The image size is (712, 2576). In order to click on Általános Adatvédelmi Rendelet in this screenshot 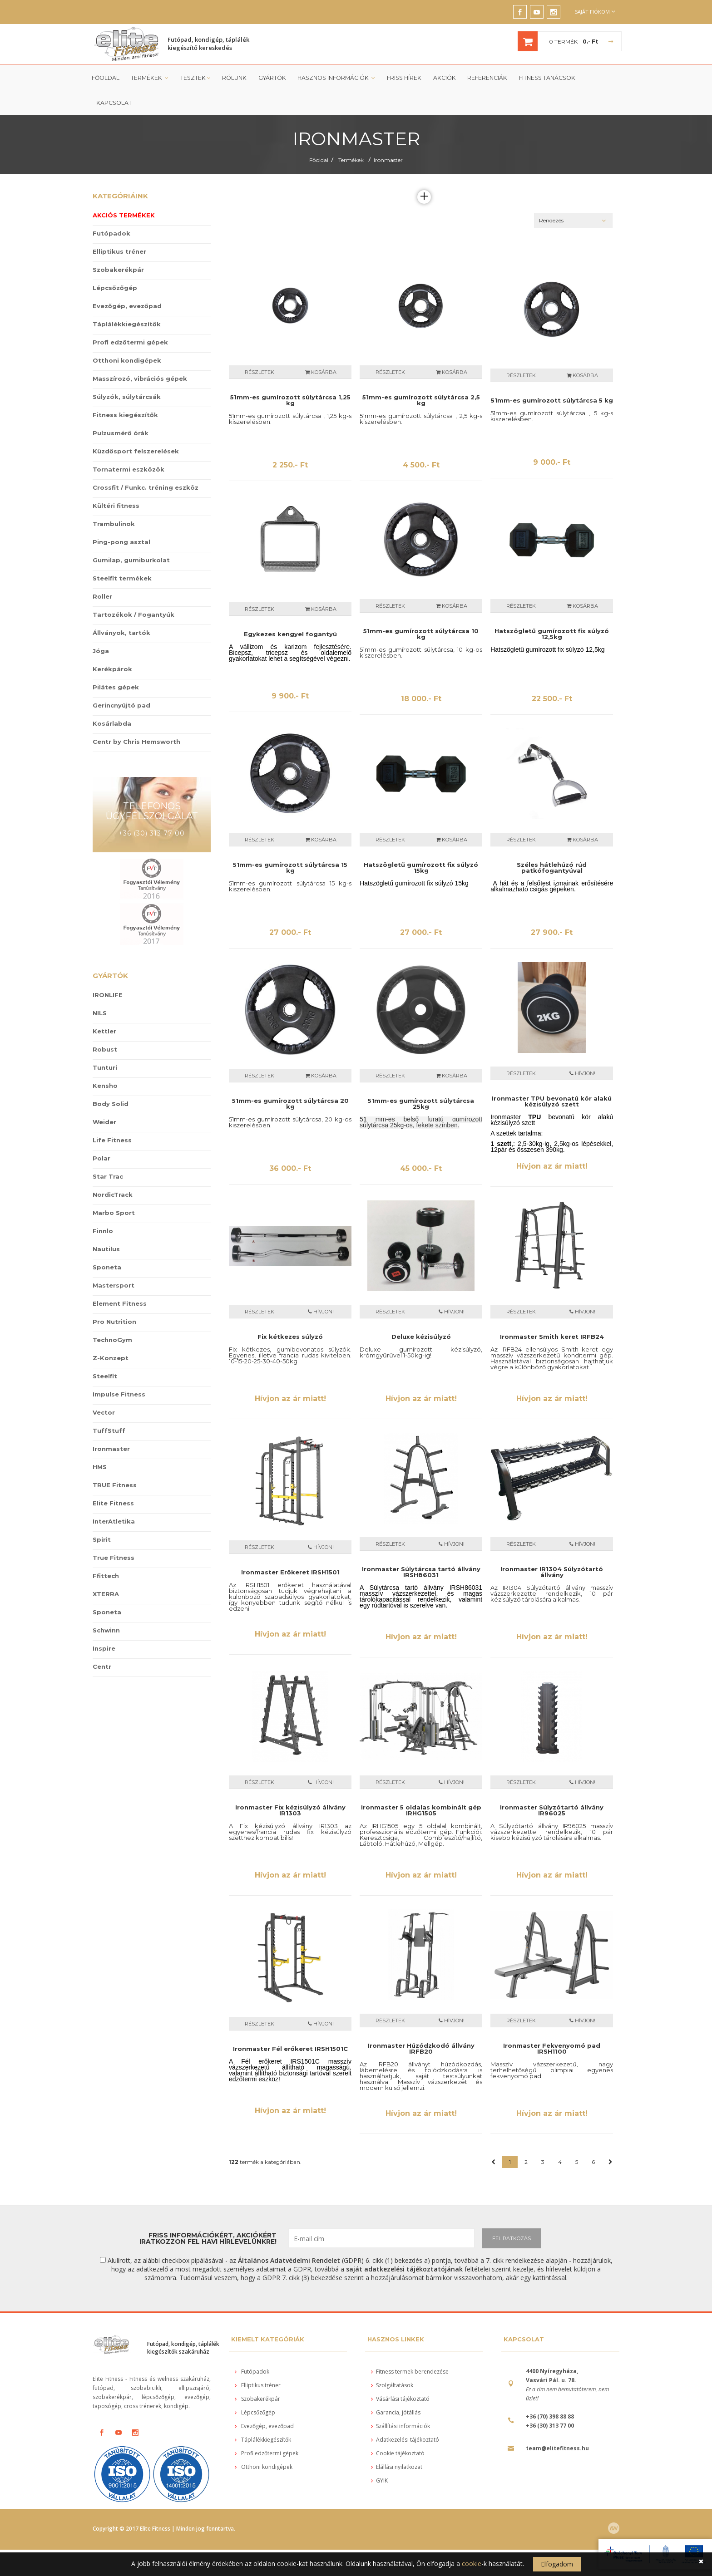, I will do `click(289, 2236)`.